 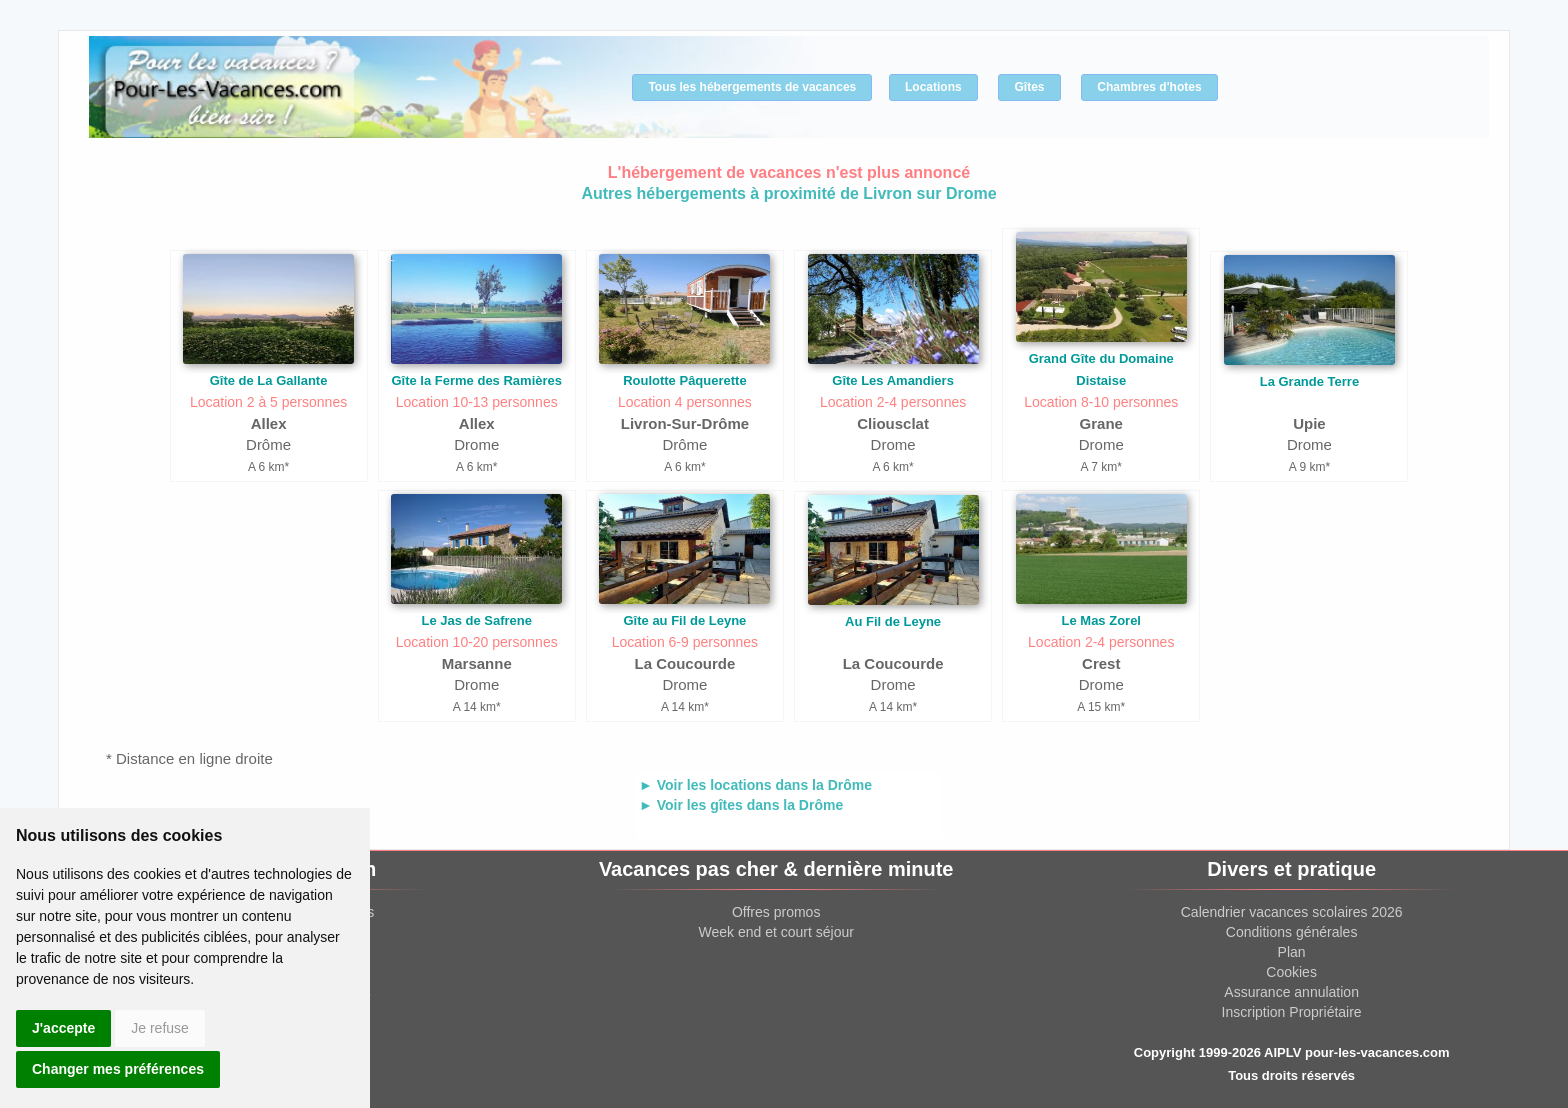 I want to click on Roulotte Pâquerette, so click(x=685, y=380).